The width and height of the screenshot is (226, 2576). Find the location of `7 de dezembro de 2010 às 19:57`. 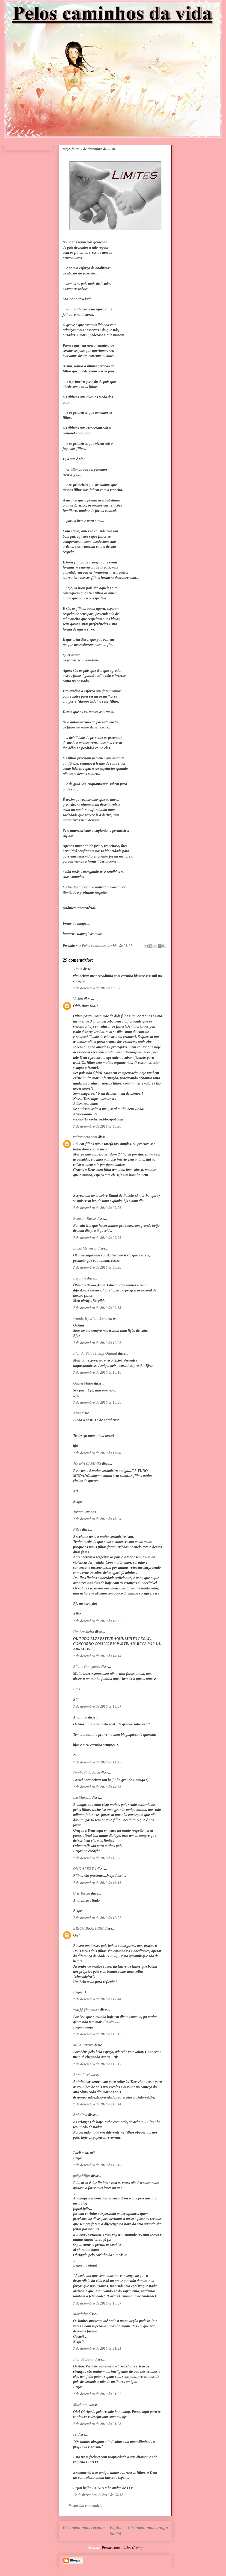

7 de dezembro de 2010 às 19:57 is located at coordinates (97, 2303).